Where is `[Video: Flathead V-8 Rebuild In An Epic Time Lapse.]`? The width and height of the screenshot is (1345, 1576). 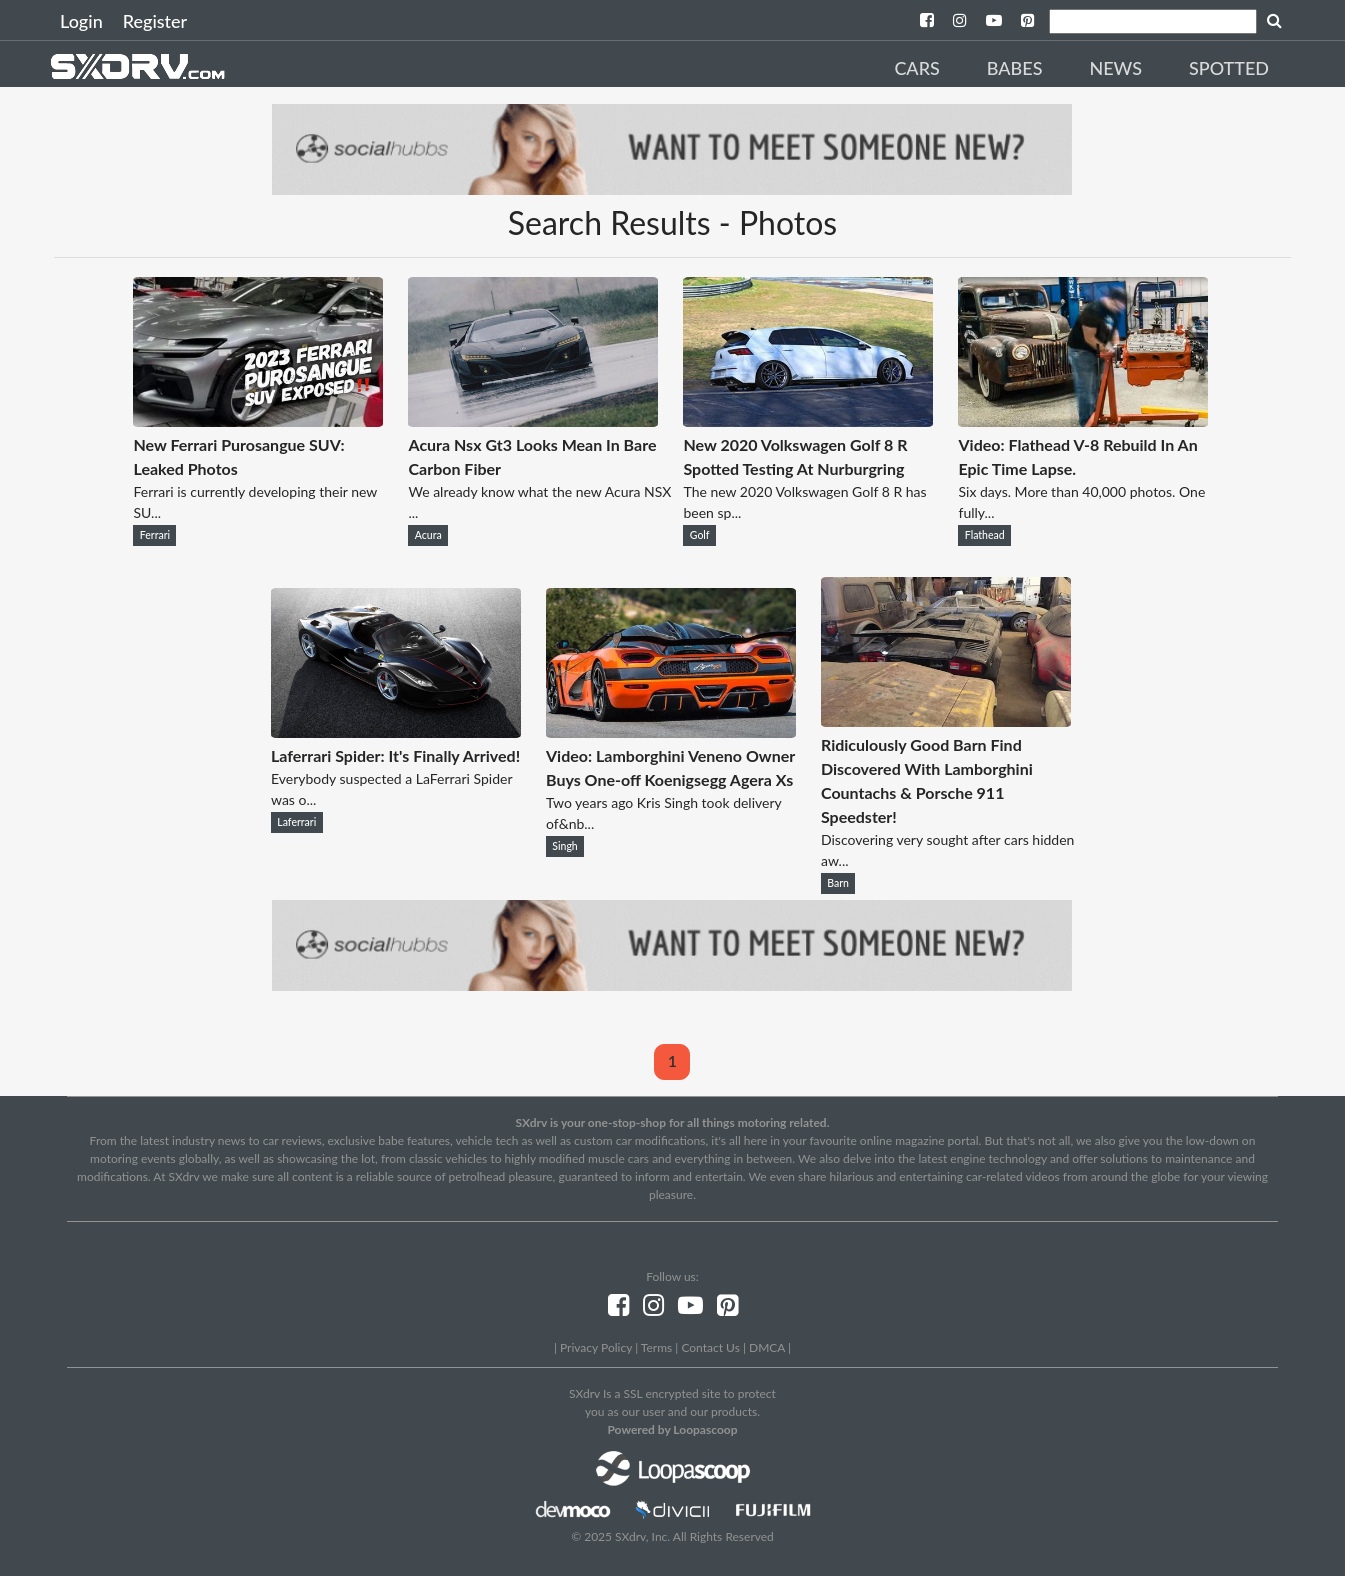 [Video: Flathead V-8 Rebuild In An Epic Time Lapse.] is located at coordinates (1083, 420).